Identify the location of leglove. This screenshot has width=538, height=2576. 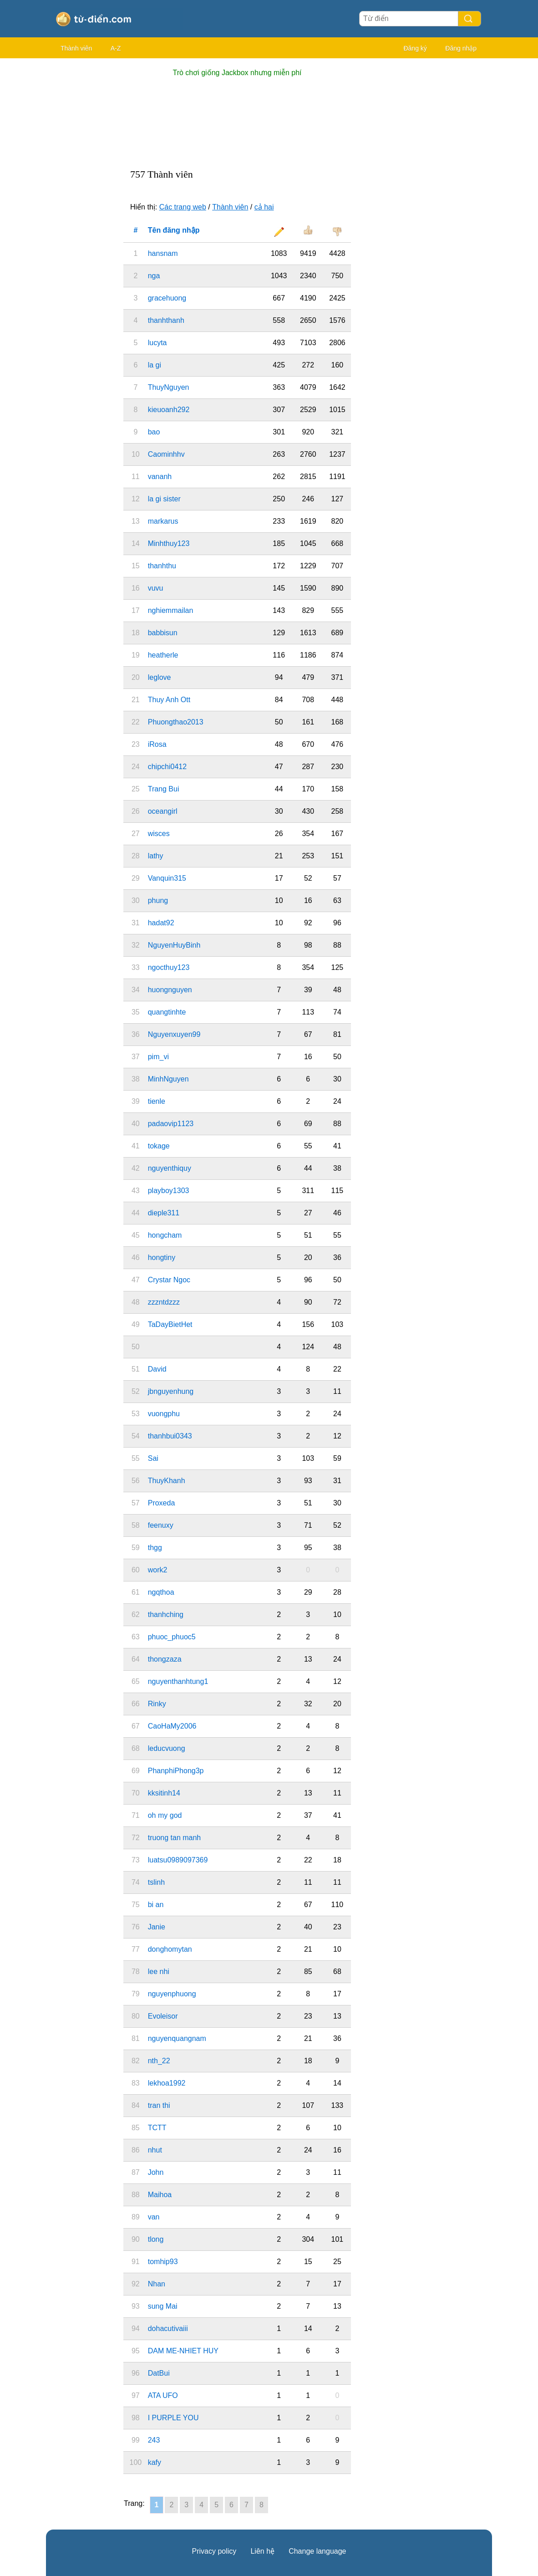
(159, 677).